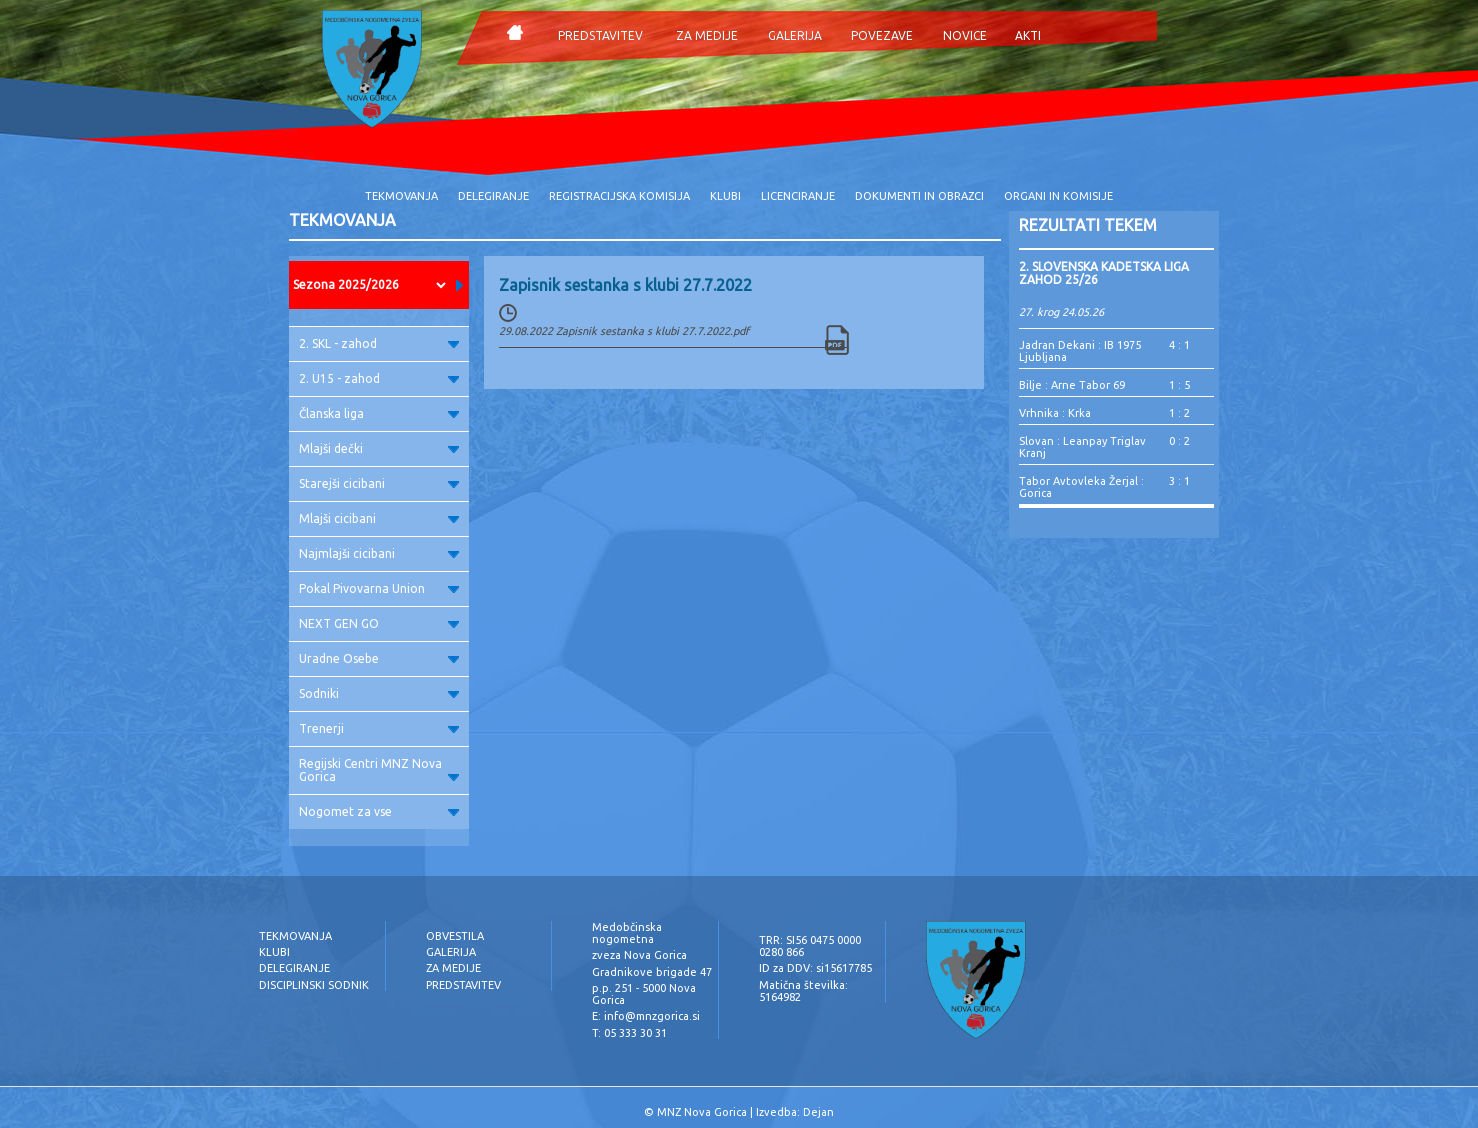  Describe the element at coordinates (818, 1112) in the screenshot. I see `Dejan` at that location.